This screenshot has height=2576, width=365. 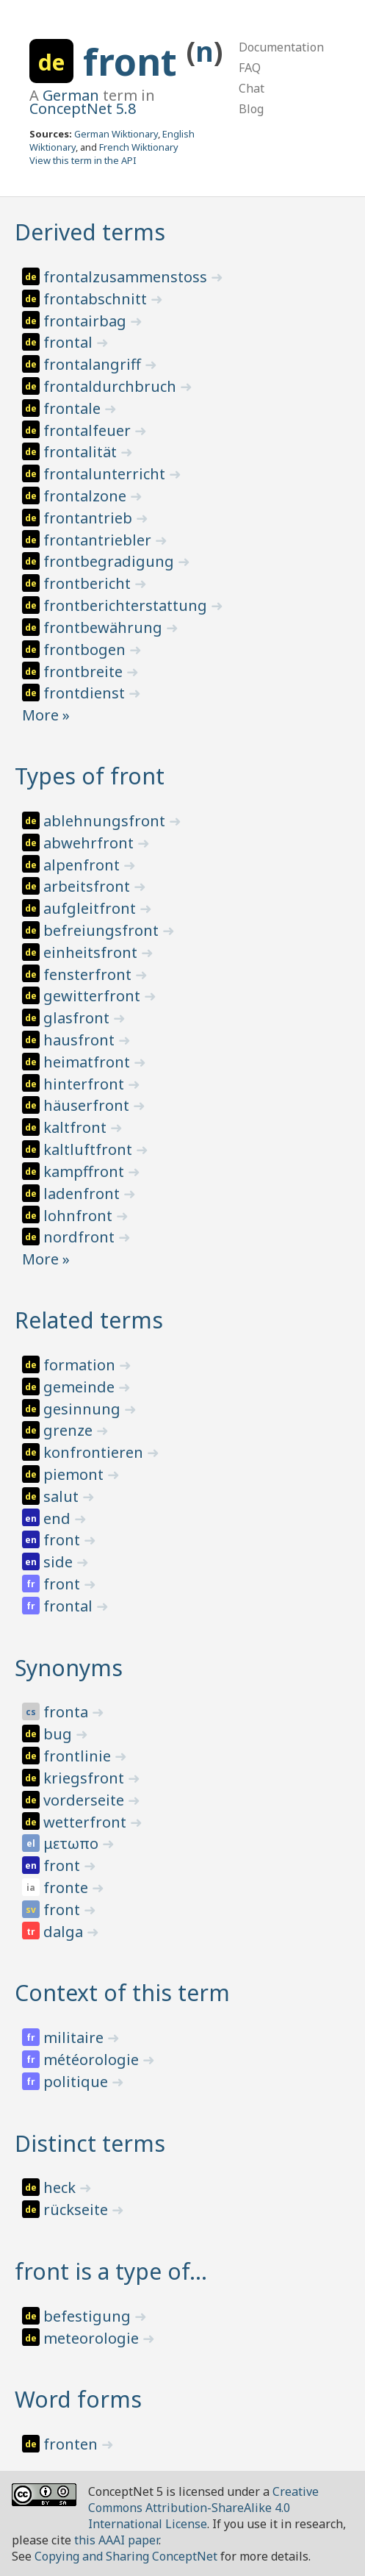 I want to click on frontbegradigung, so click(x=110, y=561).